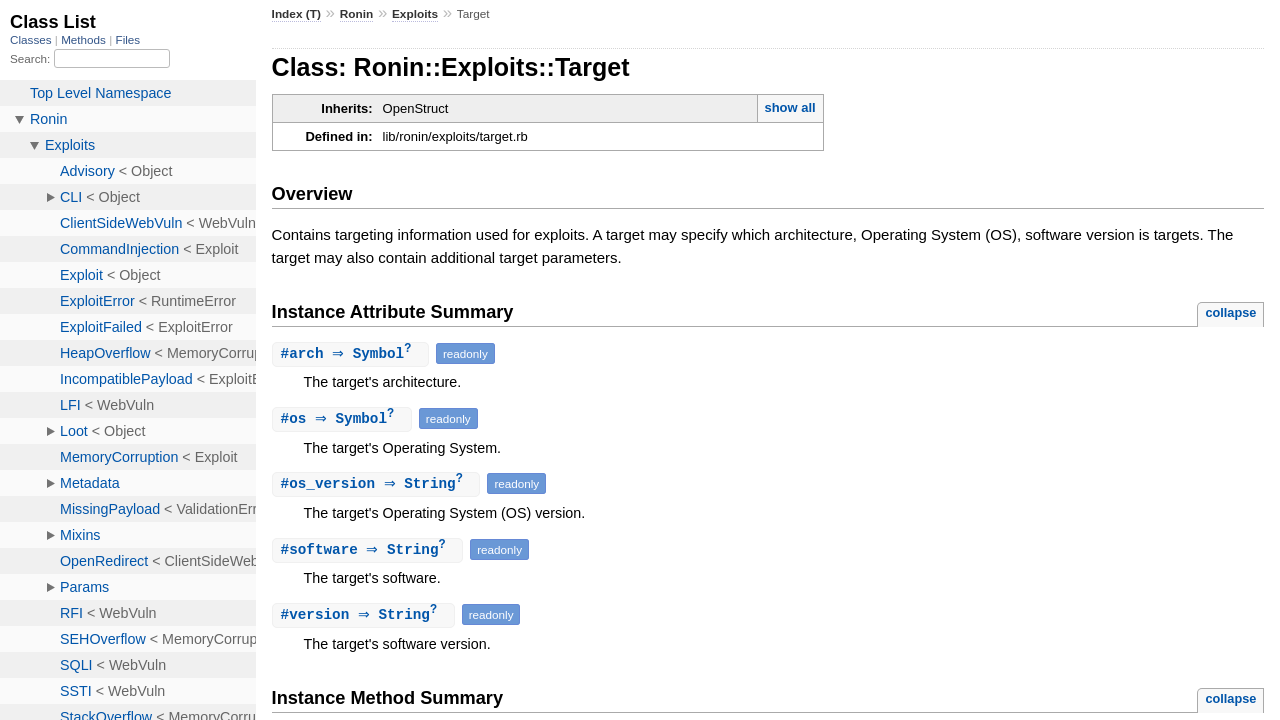  Describe the element at coordinates (379, 486) in the screenshot. I see `# ⇒ String` at that location.